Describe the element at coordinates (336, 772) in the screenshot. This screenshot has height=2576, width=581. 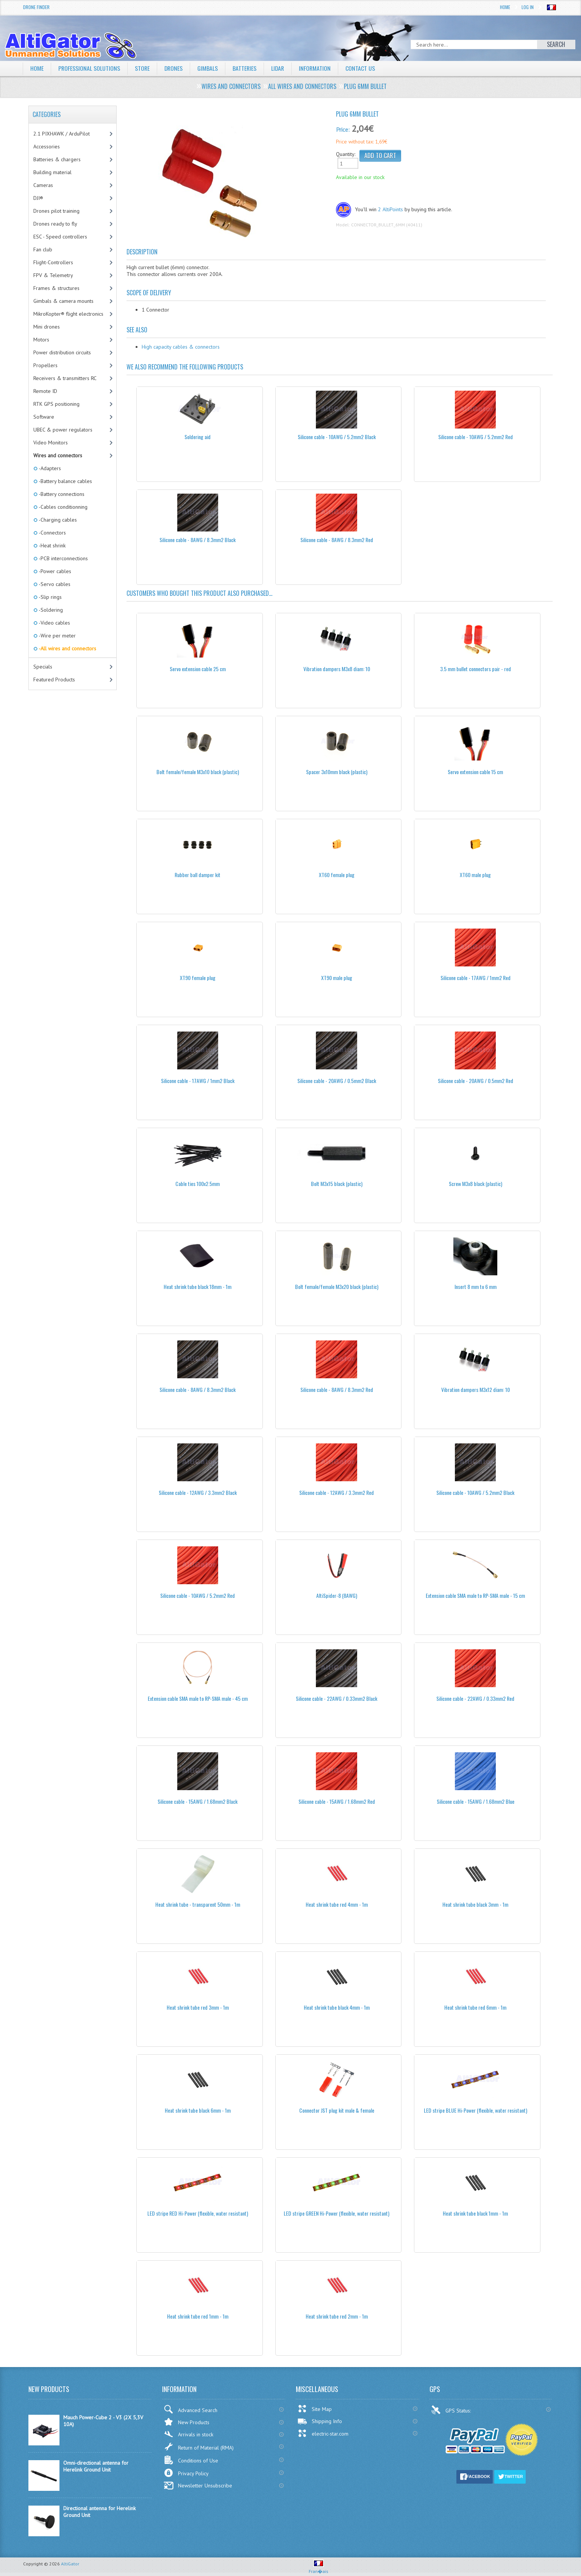
I see `Spacer 3x10mm black (plastic)` at that location.